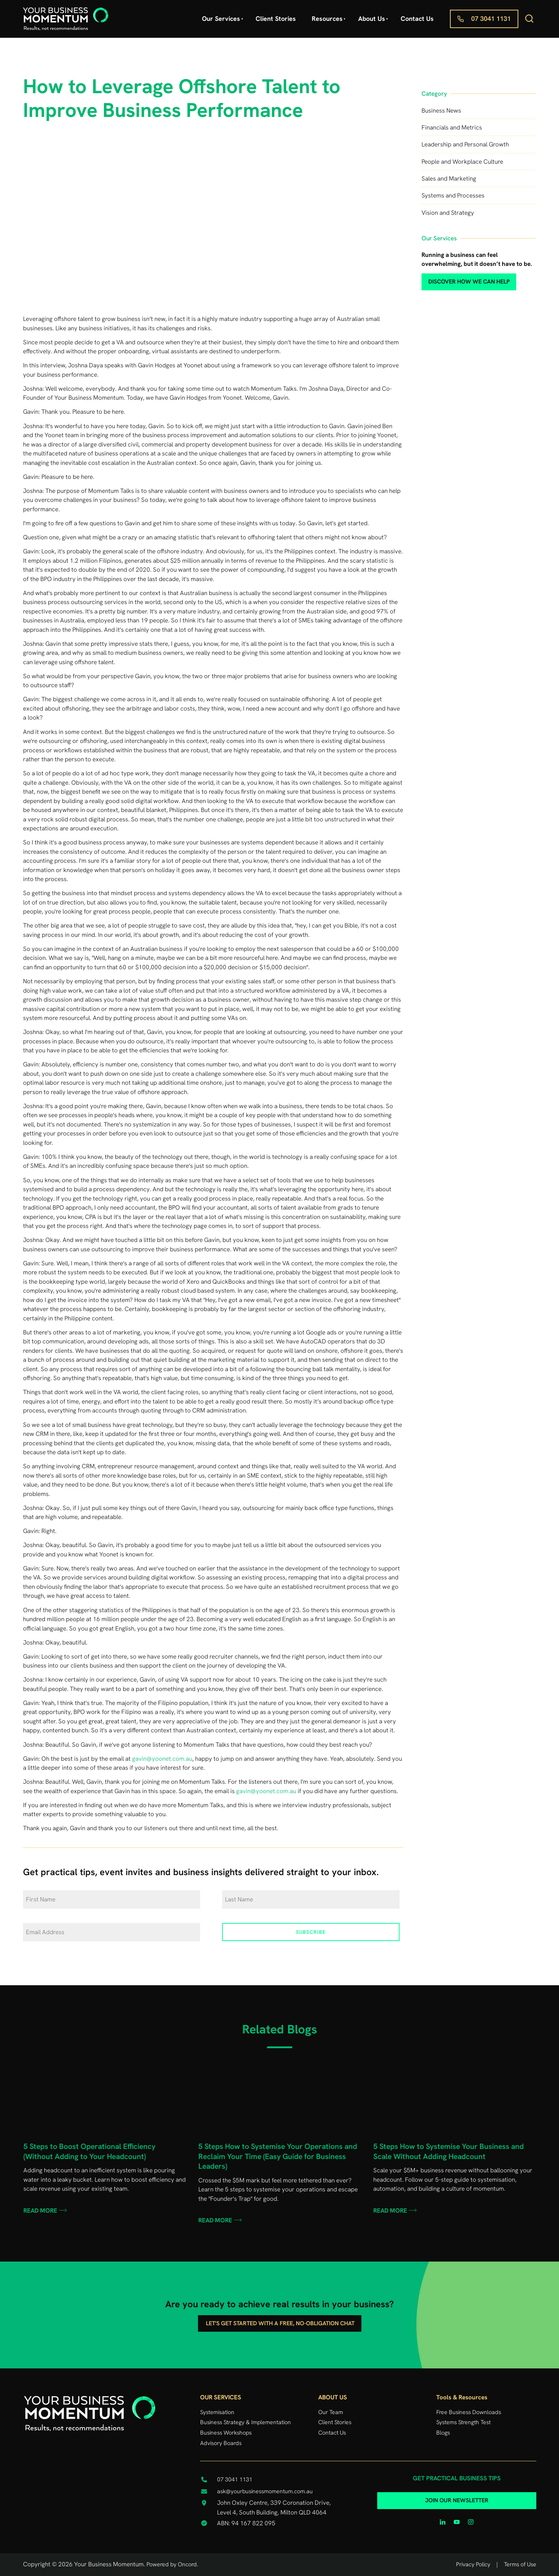 This screenshot has width=559, height=2576. I want to click on gavin@yoonet.com.au, so click(162, 1759).